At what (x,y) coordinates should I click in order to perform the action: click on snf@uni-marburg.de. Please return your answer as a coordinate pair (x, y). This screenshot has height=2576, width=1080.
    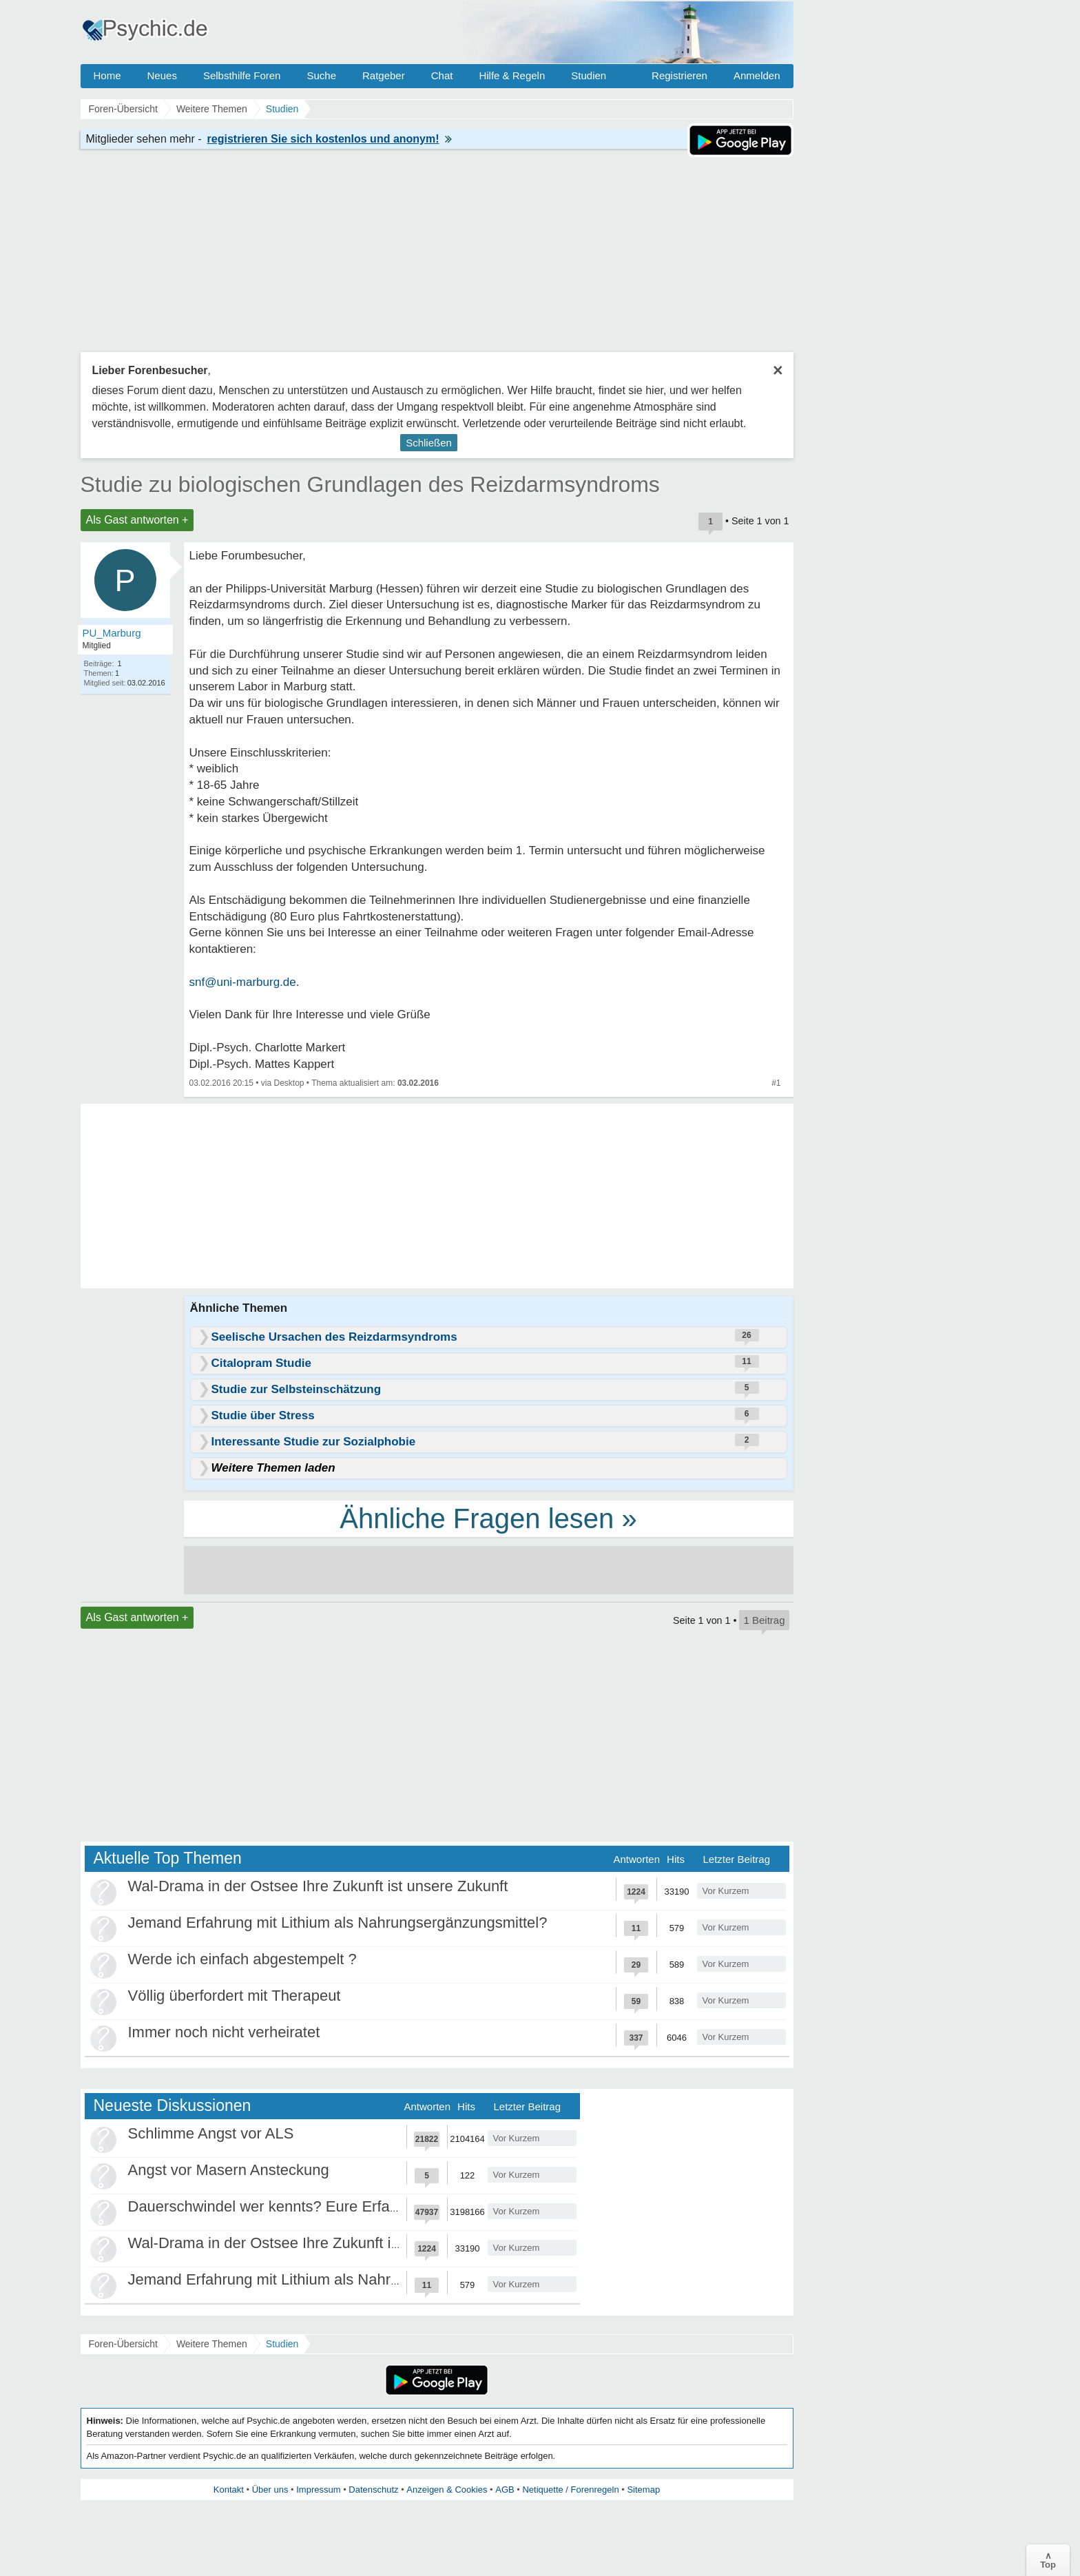
    Looking at the image, I should click on (242, 982).